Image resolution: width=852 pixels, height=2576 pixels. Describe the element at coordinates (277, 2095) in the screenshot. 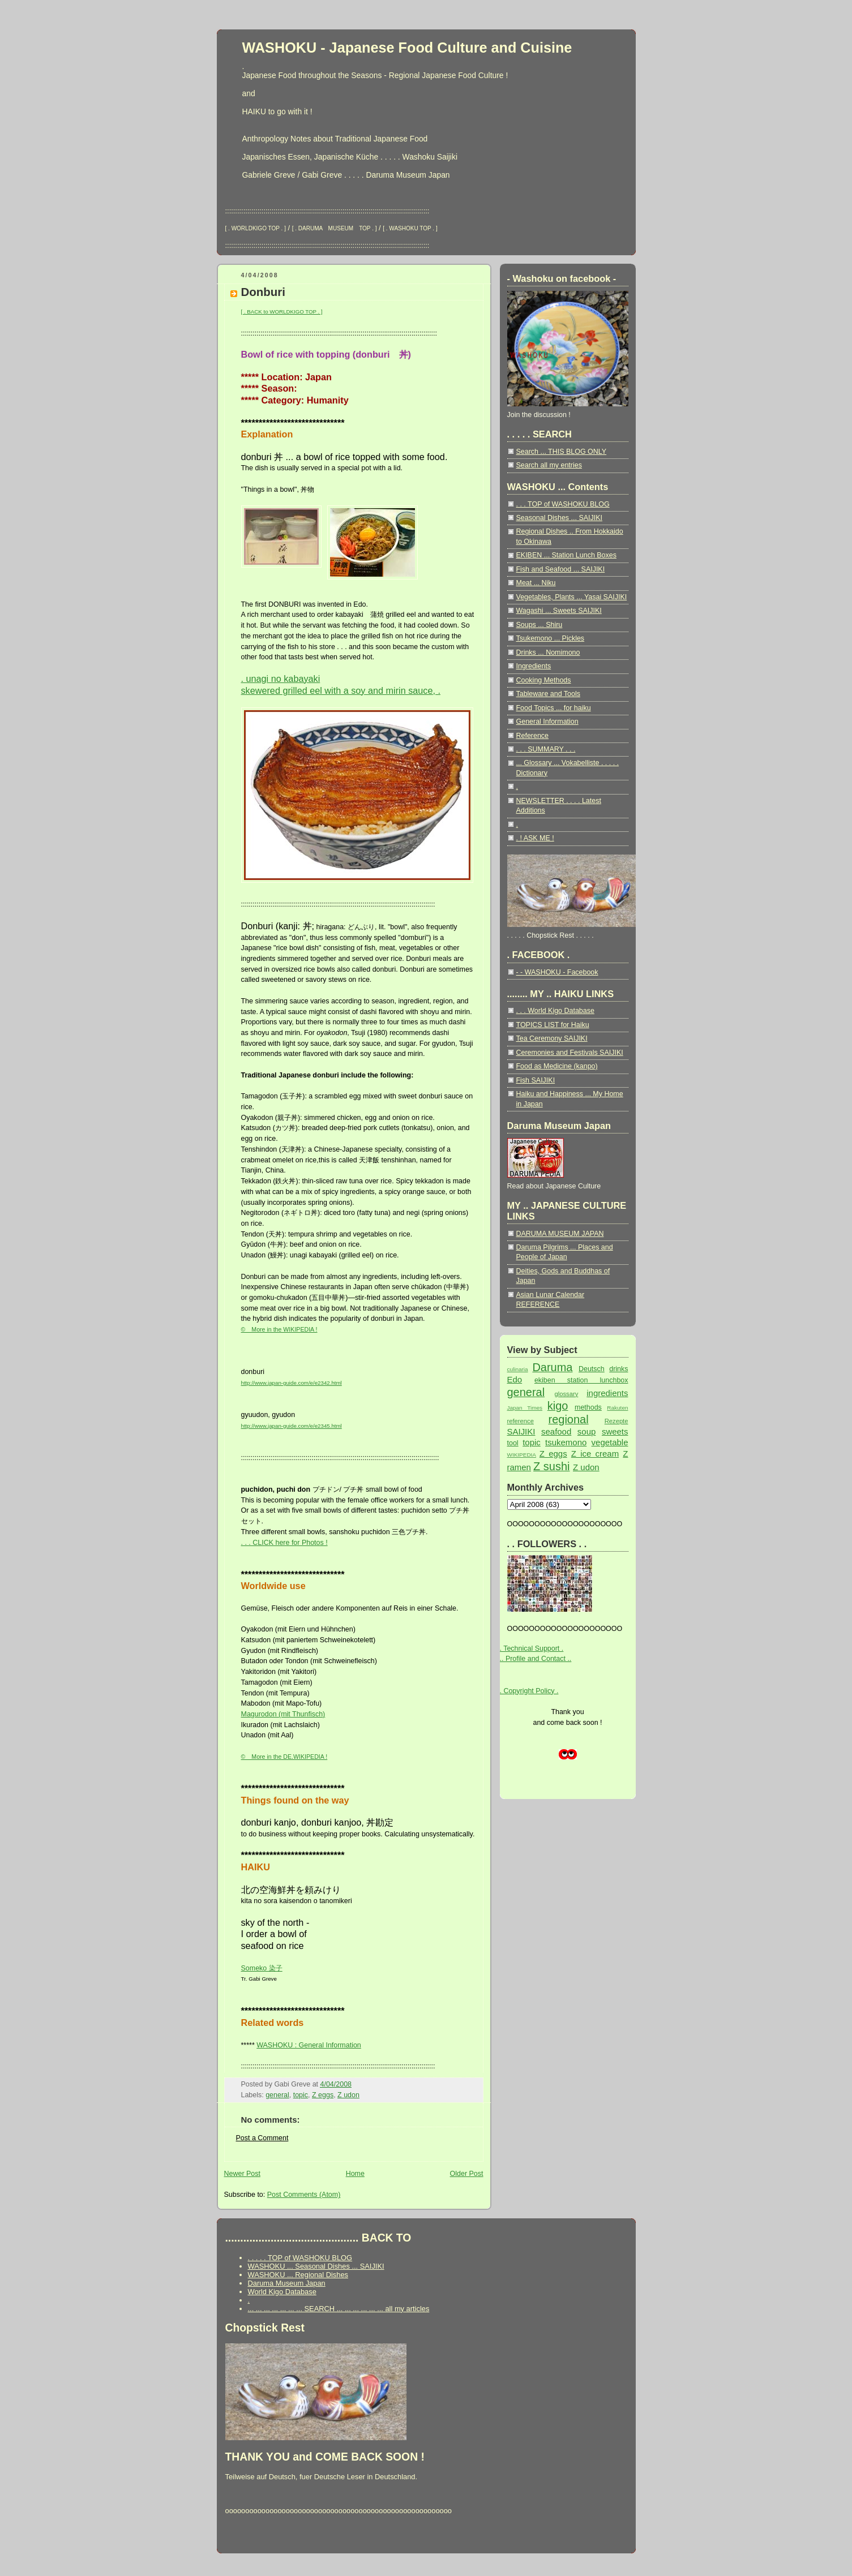

I see `general` at that location.